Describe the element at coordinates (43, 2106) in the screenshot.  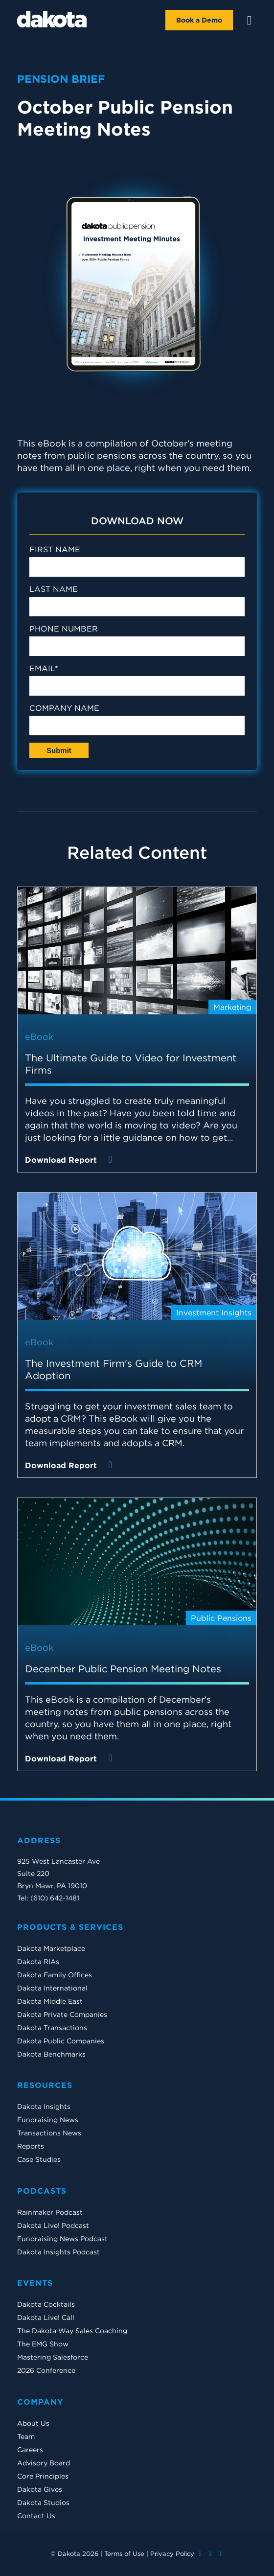
I see `Dakota Insights [menuitem]` at that location.